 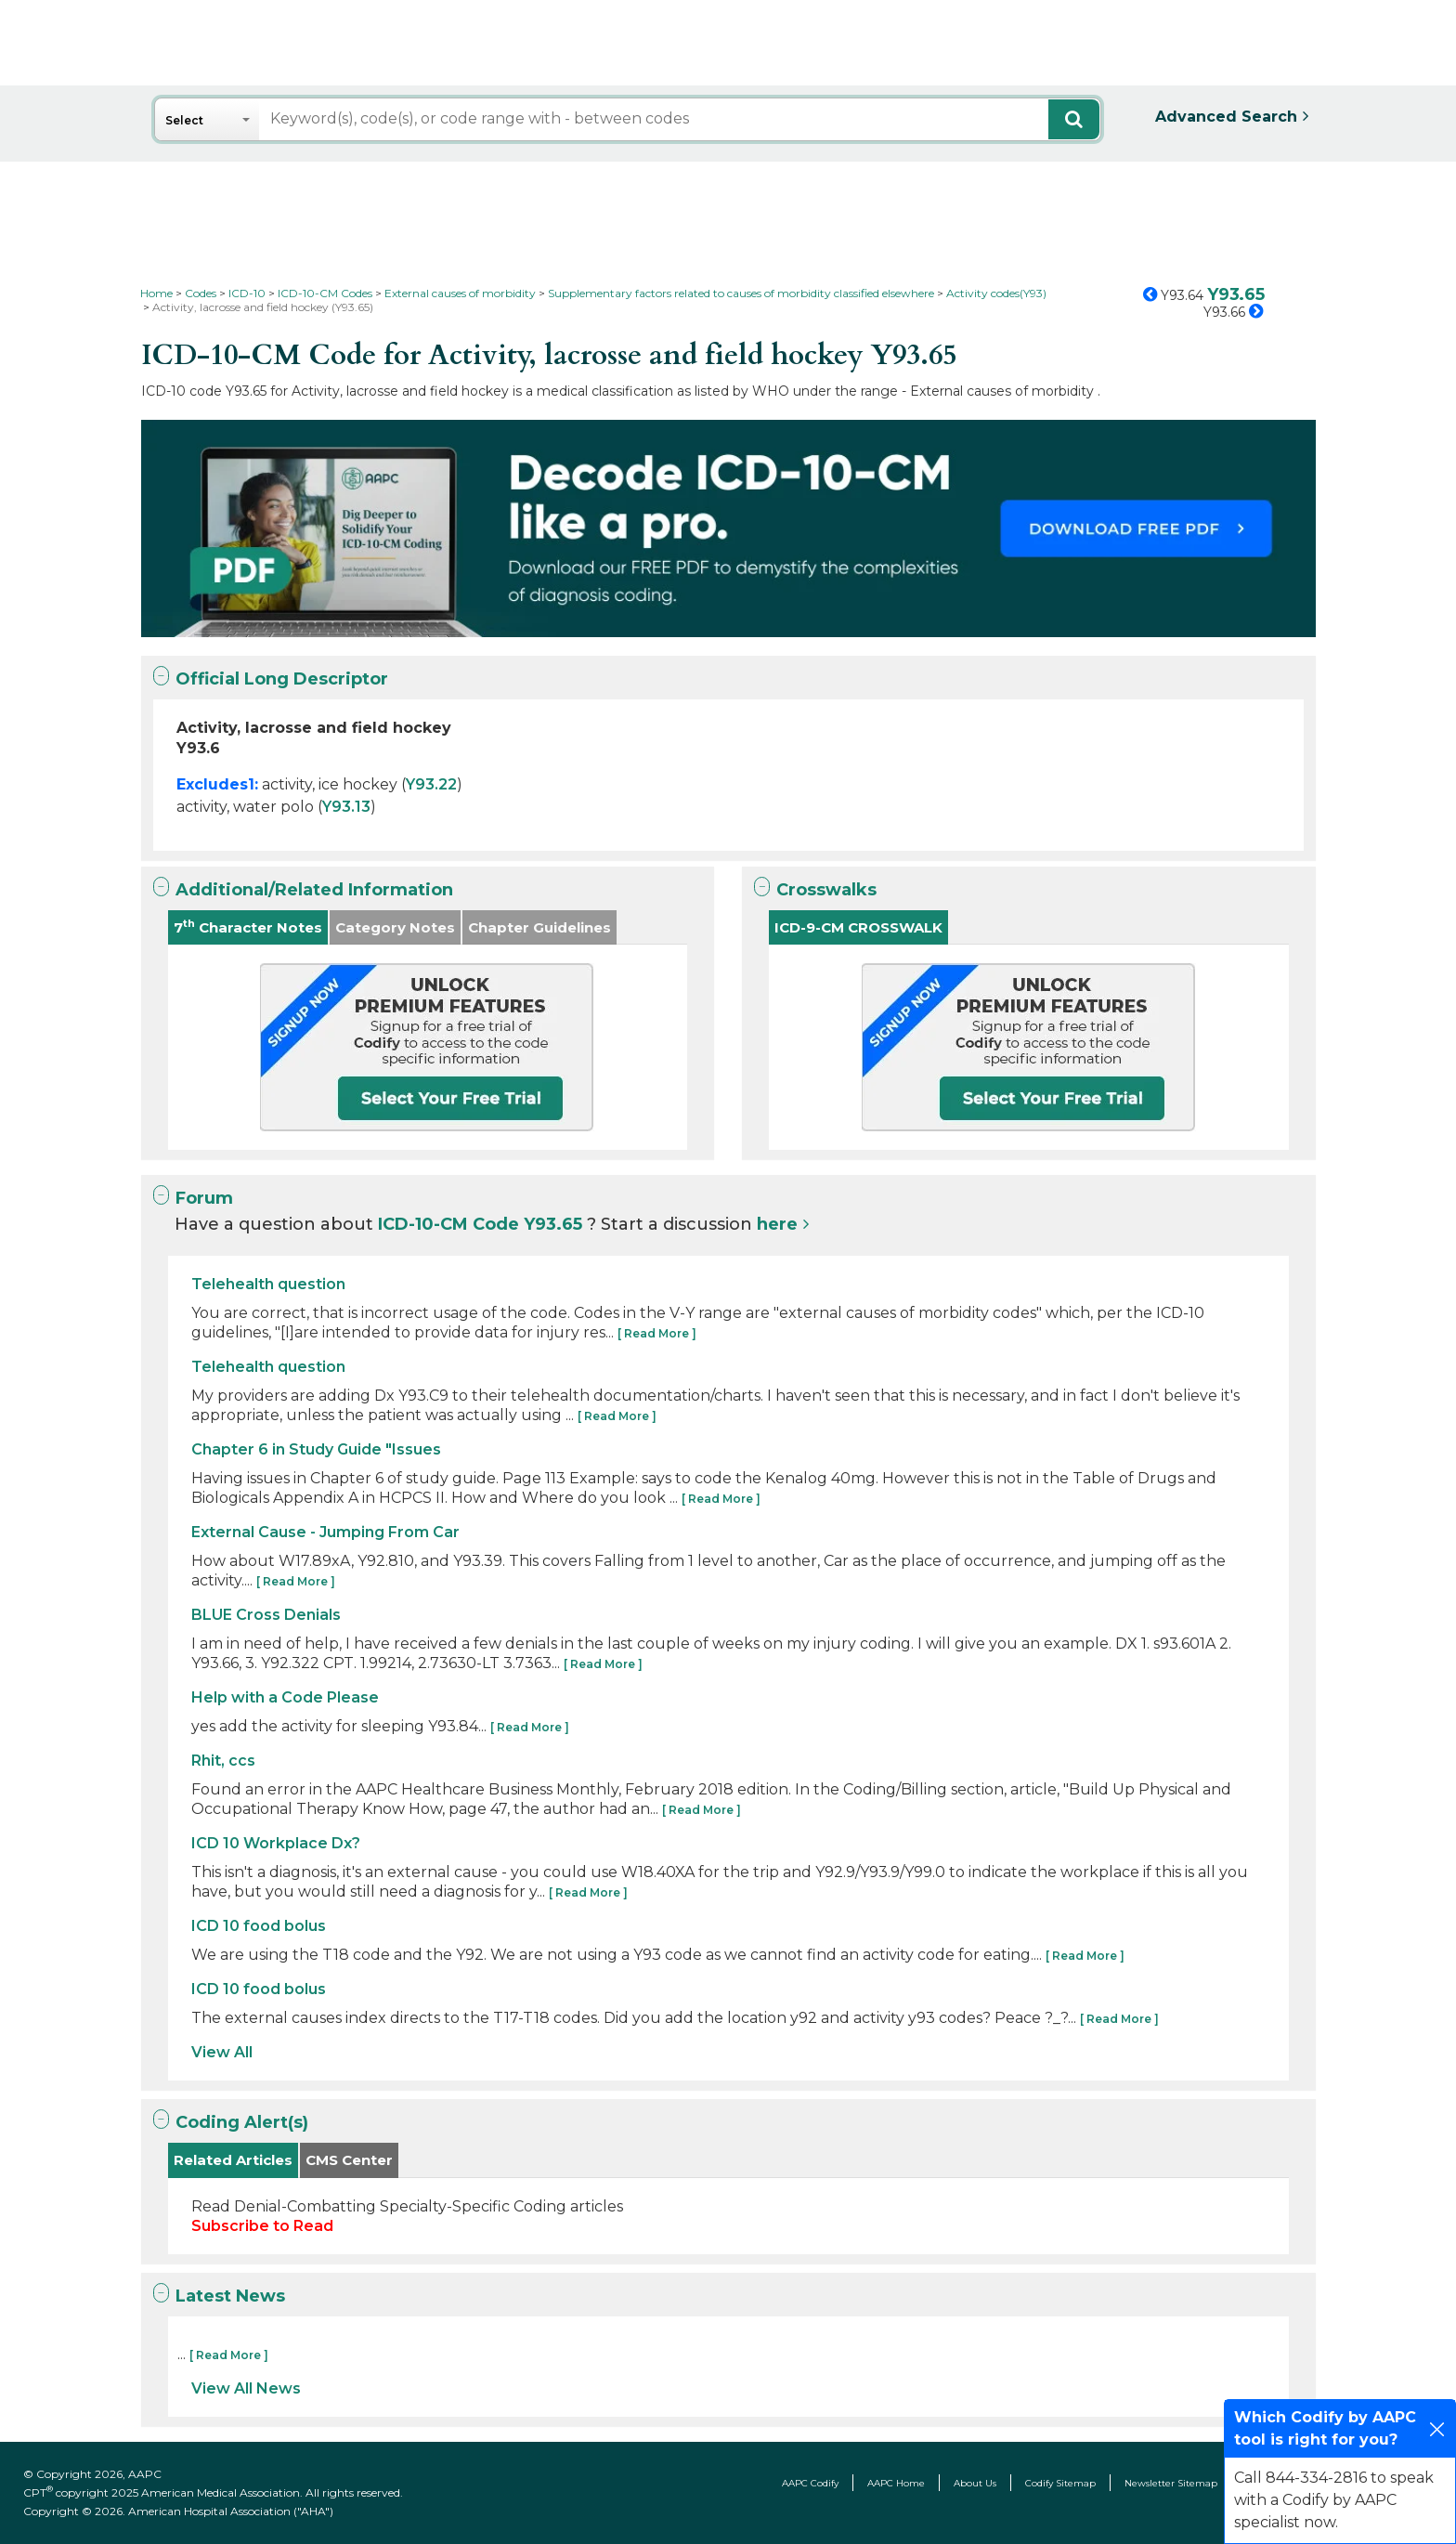 What do you see at coordinates (268, 1284) in the screenshot?
I see `Telehealth question` at bounding box center [268, 1284].